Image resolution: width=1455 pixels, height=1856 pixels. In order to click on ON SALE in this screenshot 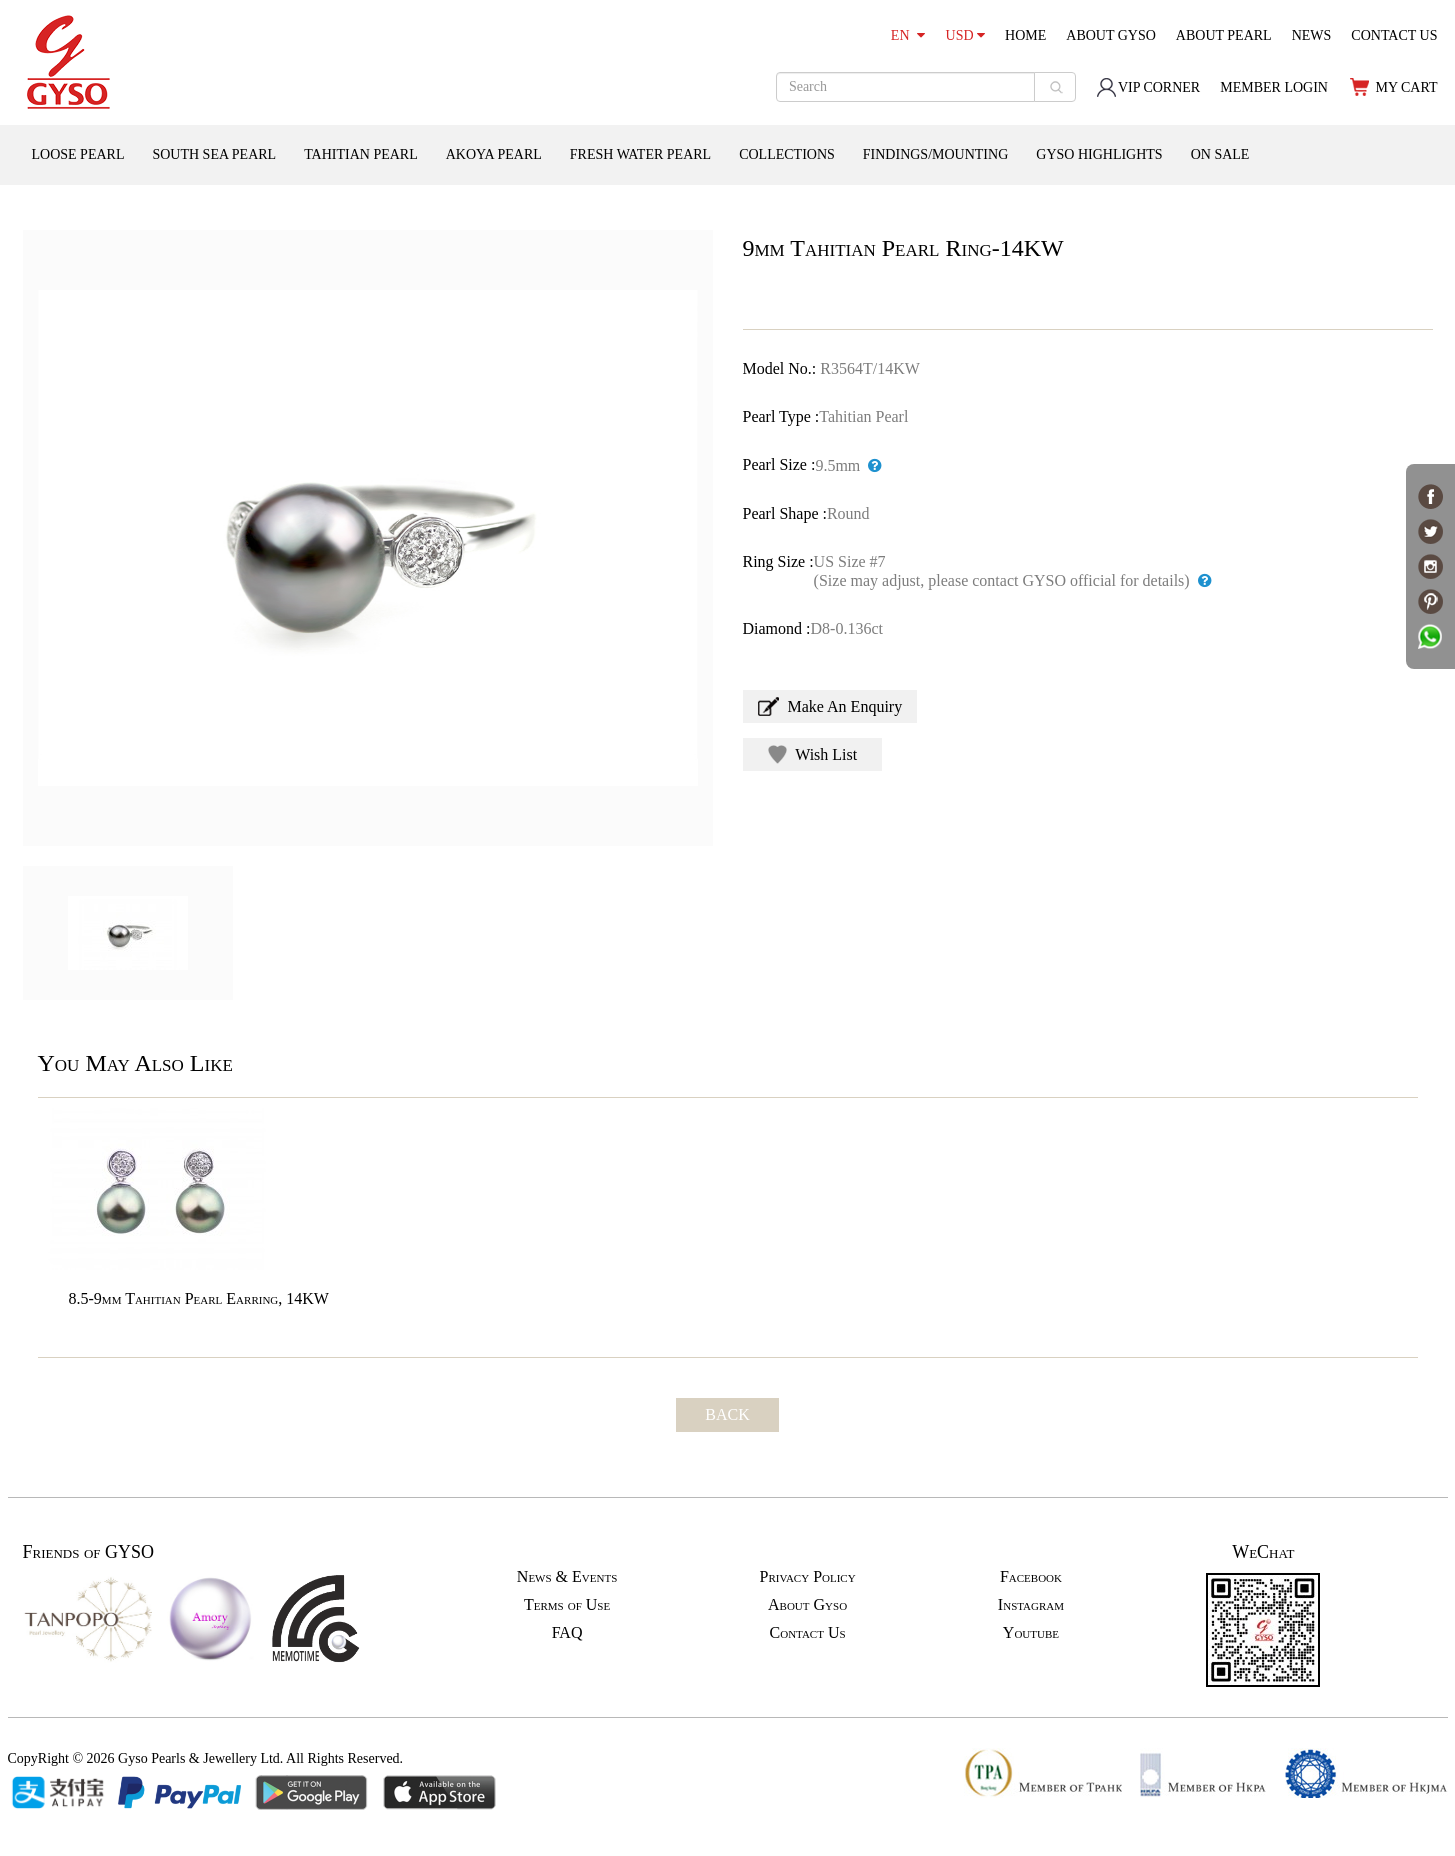, I will do `click(1220, 154)`.